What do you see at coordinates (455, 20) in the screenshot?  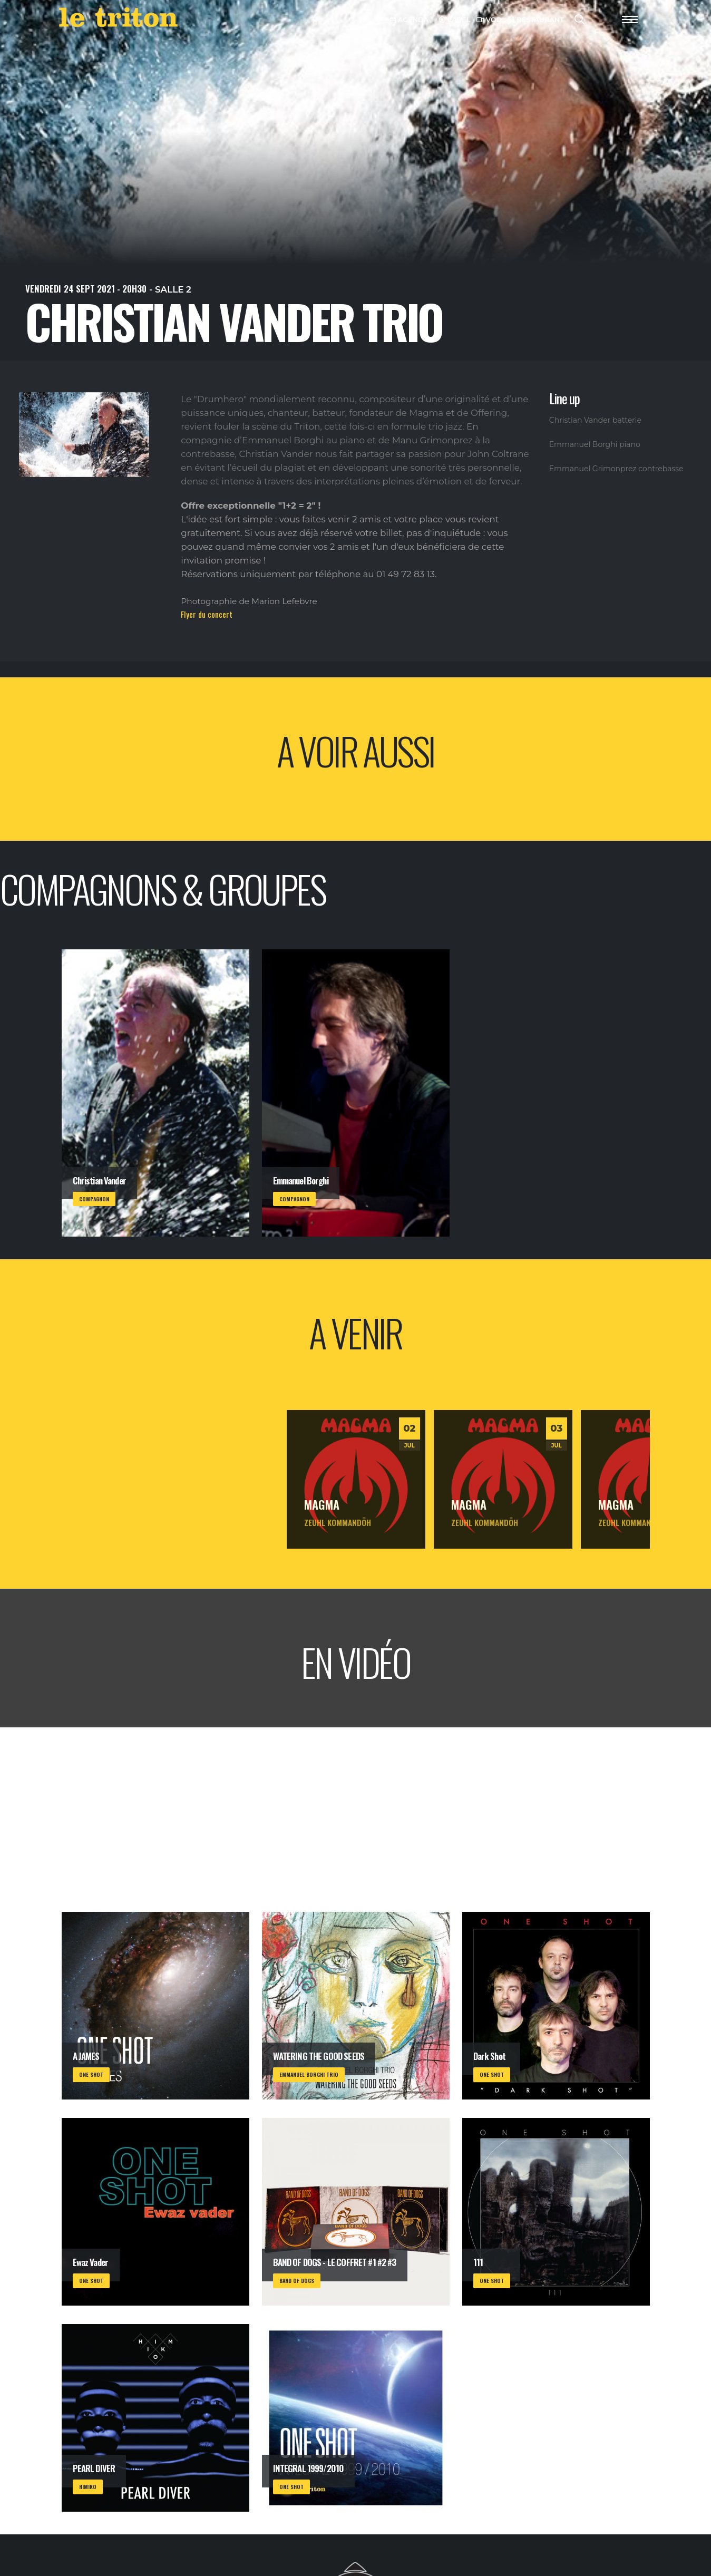 I see `LABEL` at bounding box center [455, 20].